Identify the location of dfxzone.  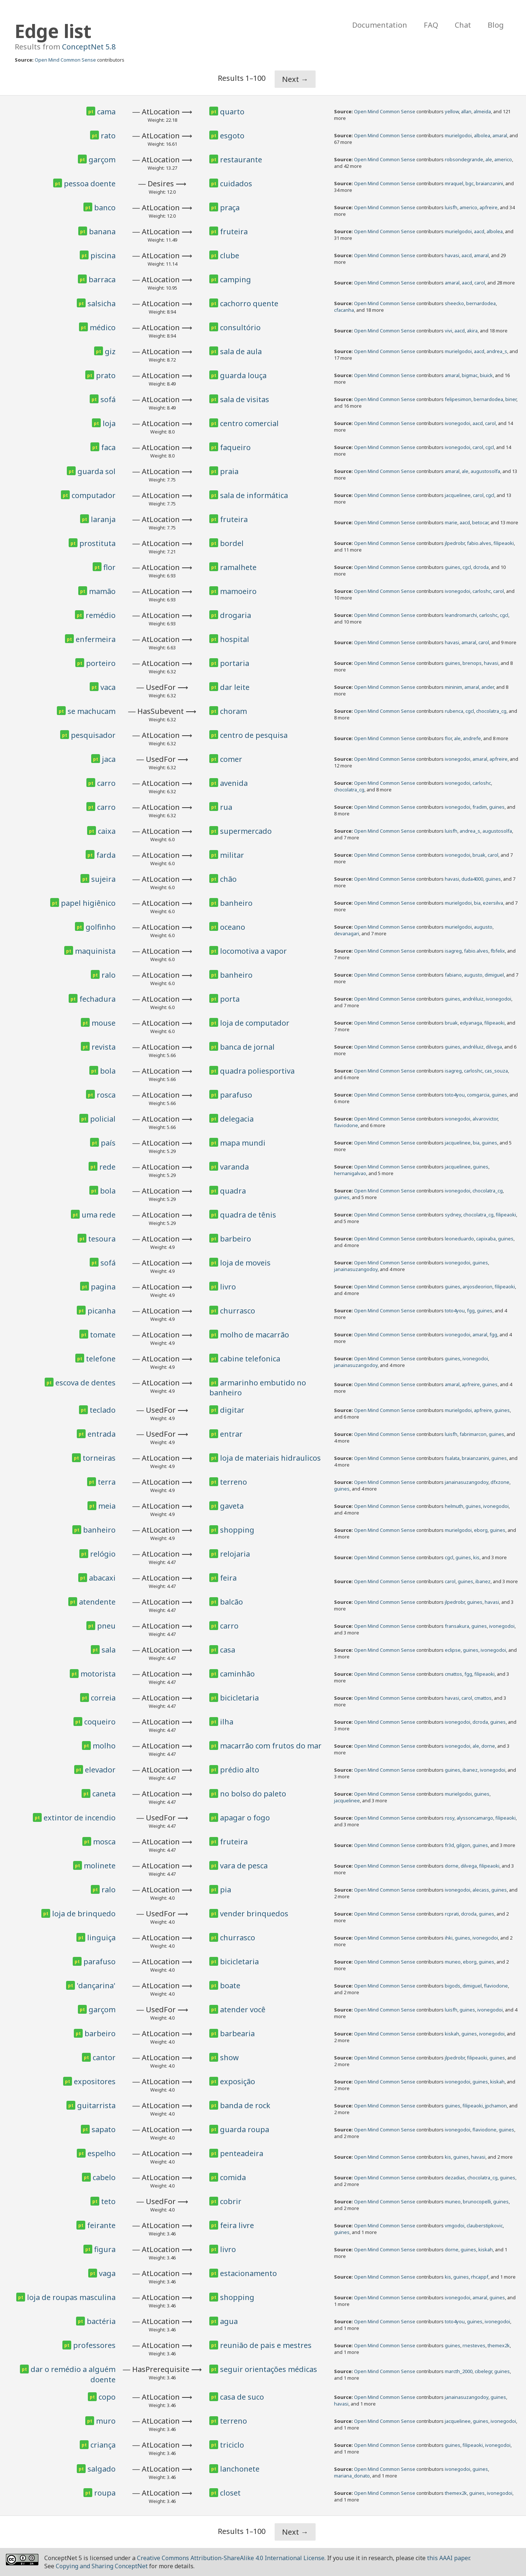
(500, 1482).